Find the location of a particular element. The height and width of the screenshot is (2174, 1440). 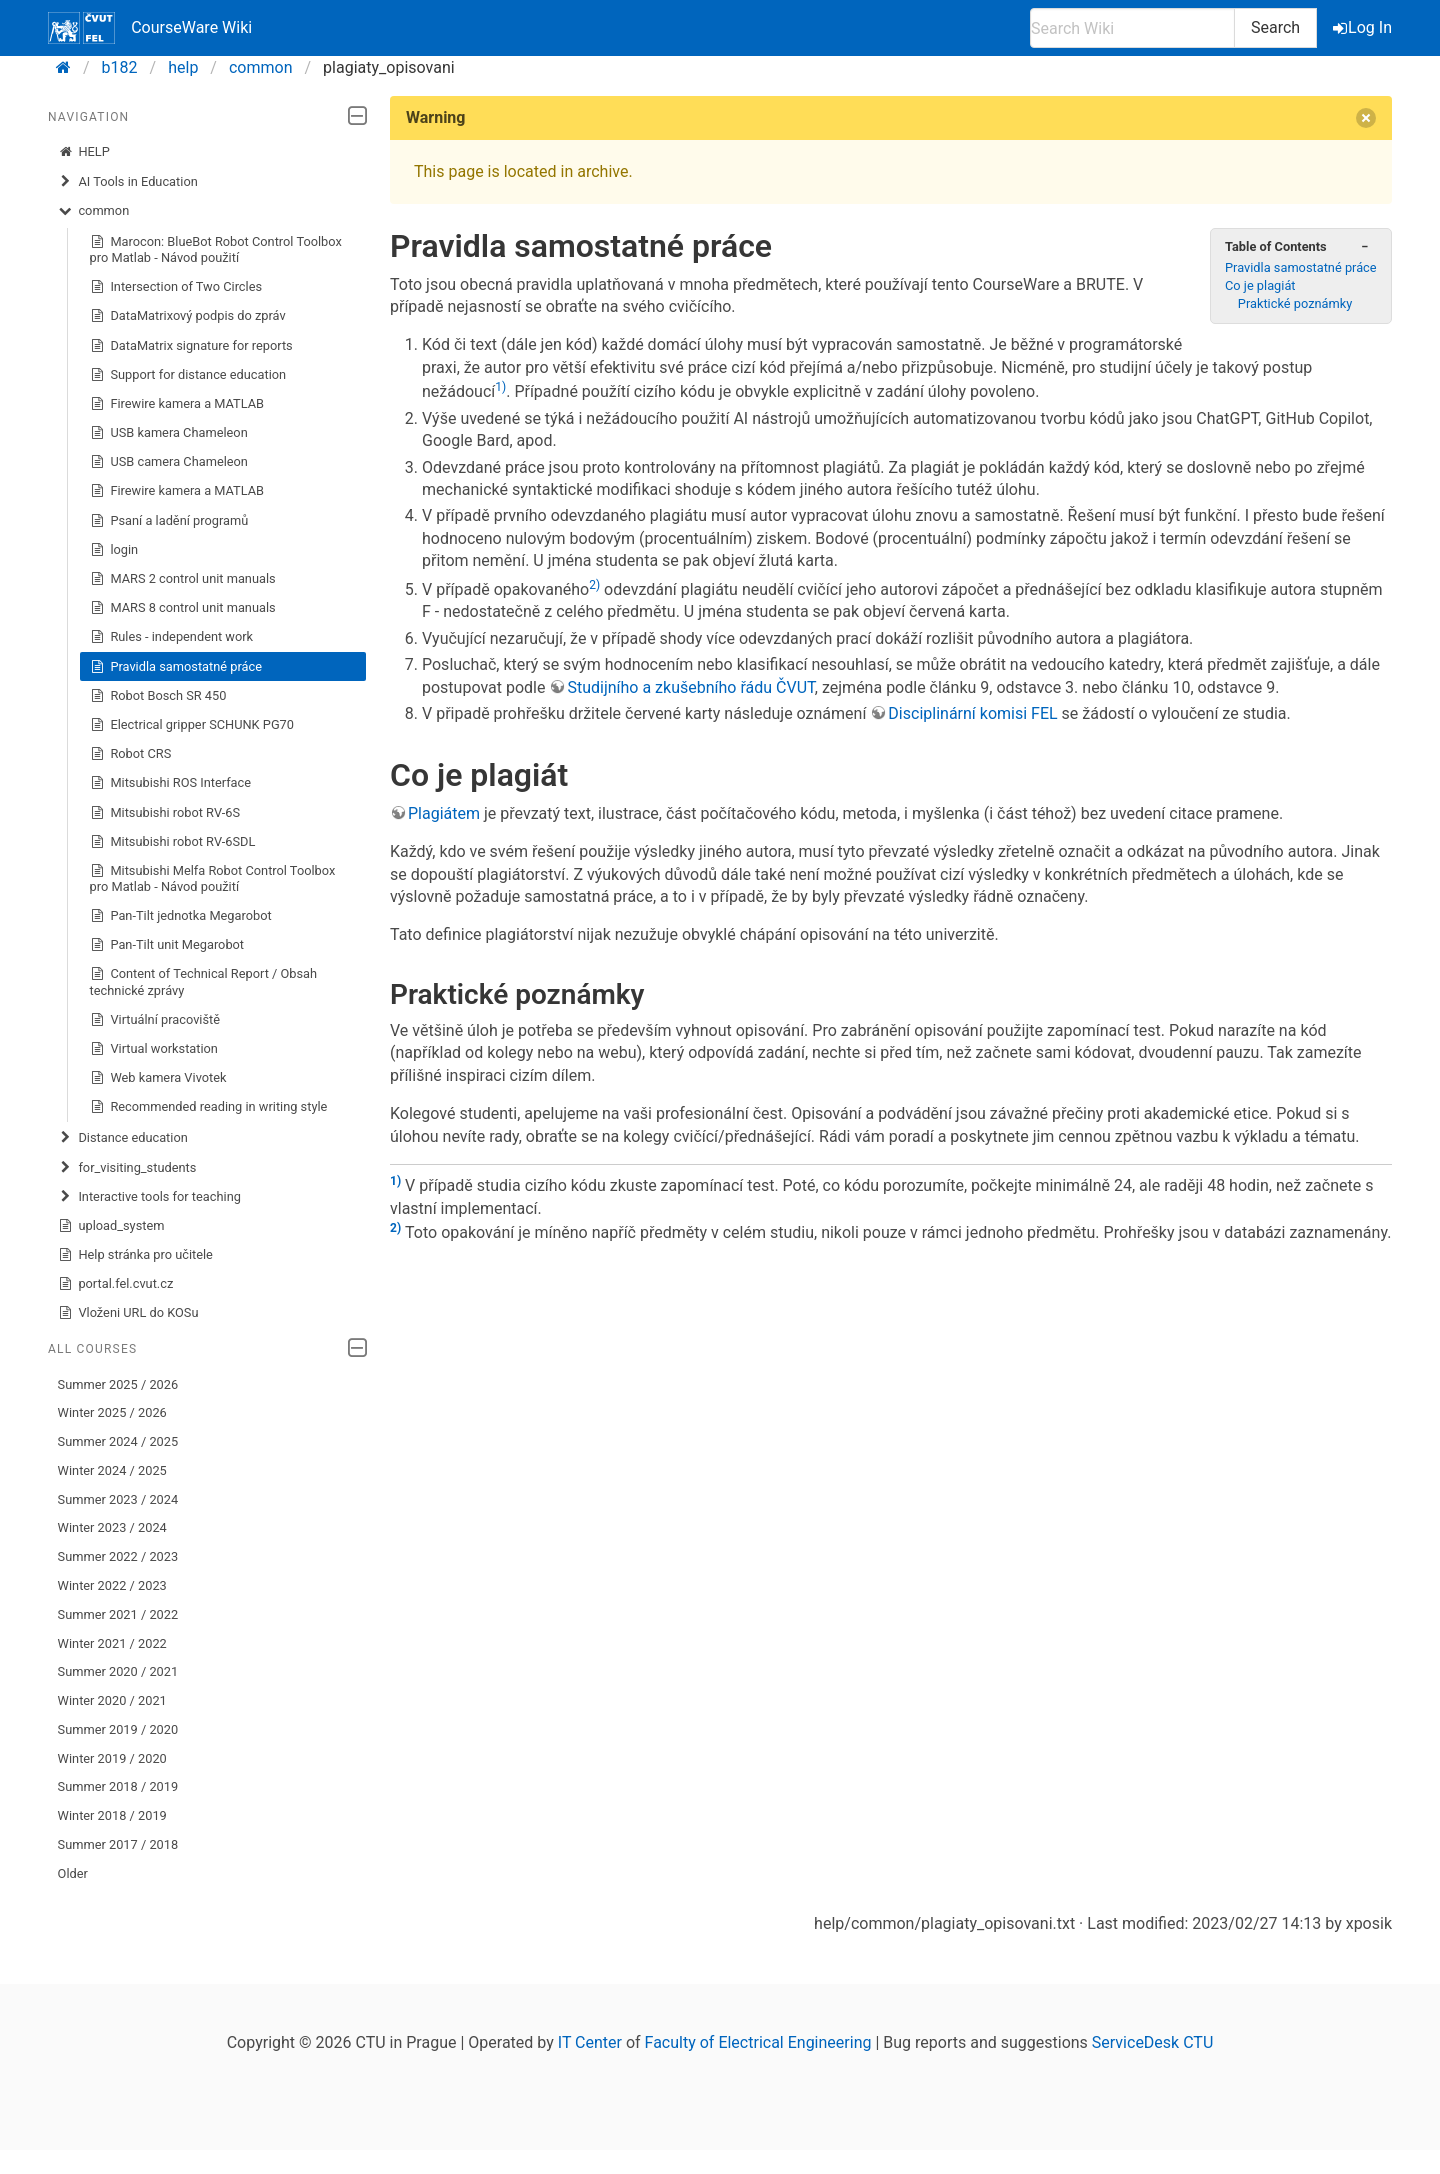

Electrical gripper SCHUNK PG70 is located at coordinates (192, 725).